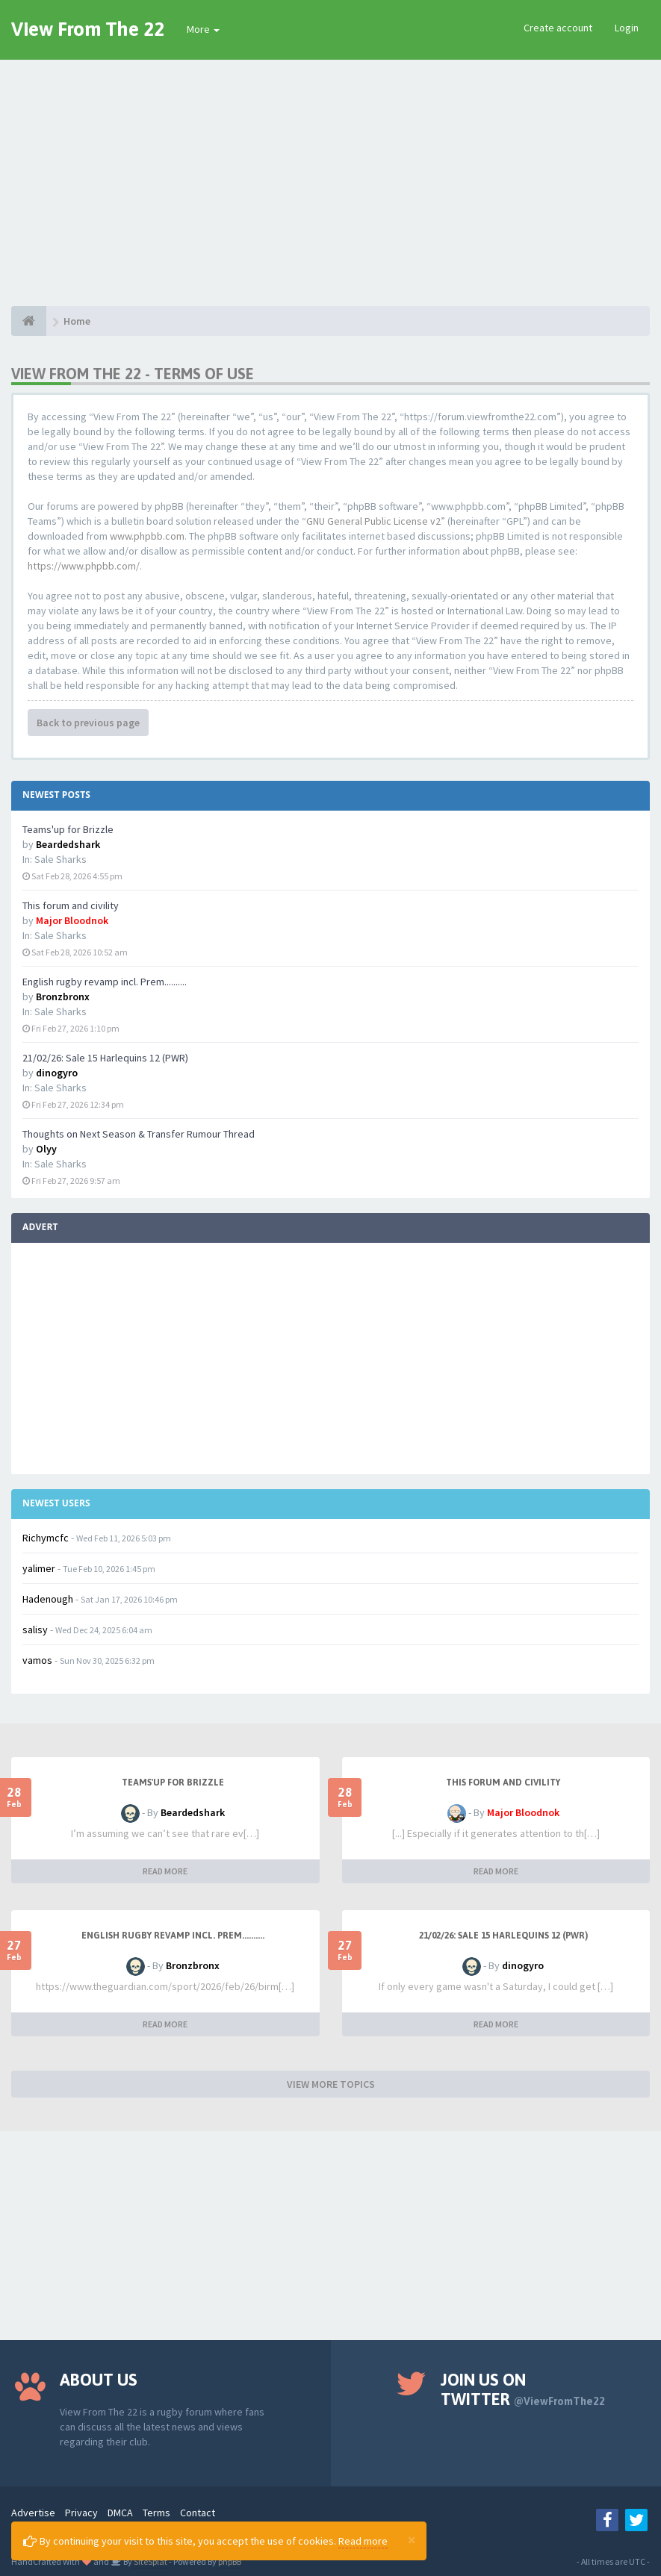 Image resolution: width=661 pixels, height=2576 pixels. What do you see at coordinates (331, 2084) in the screenshot?
I see `VIEW MORE TOPICS` at bounding box center [331, 2084].